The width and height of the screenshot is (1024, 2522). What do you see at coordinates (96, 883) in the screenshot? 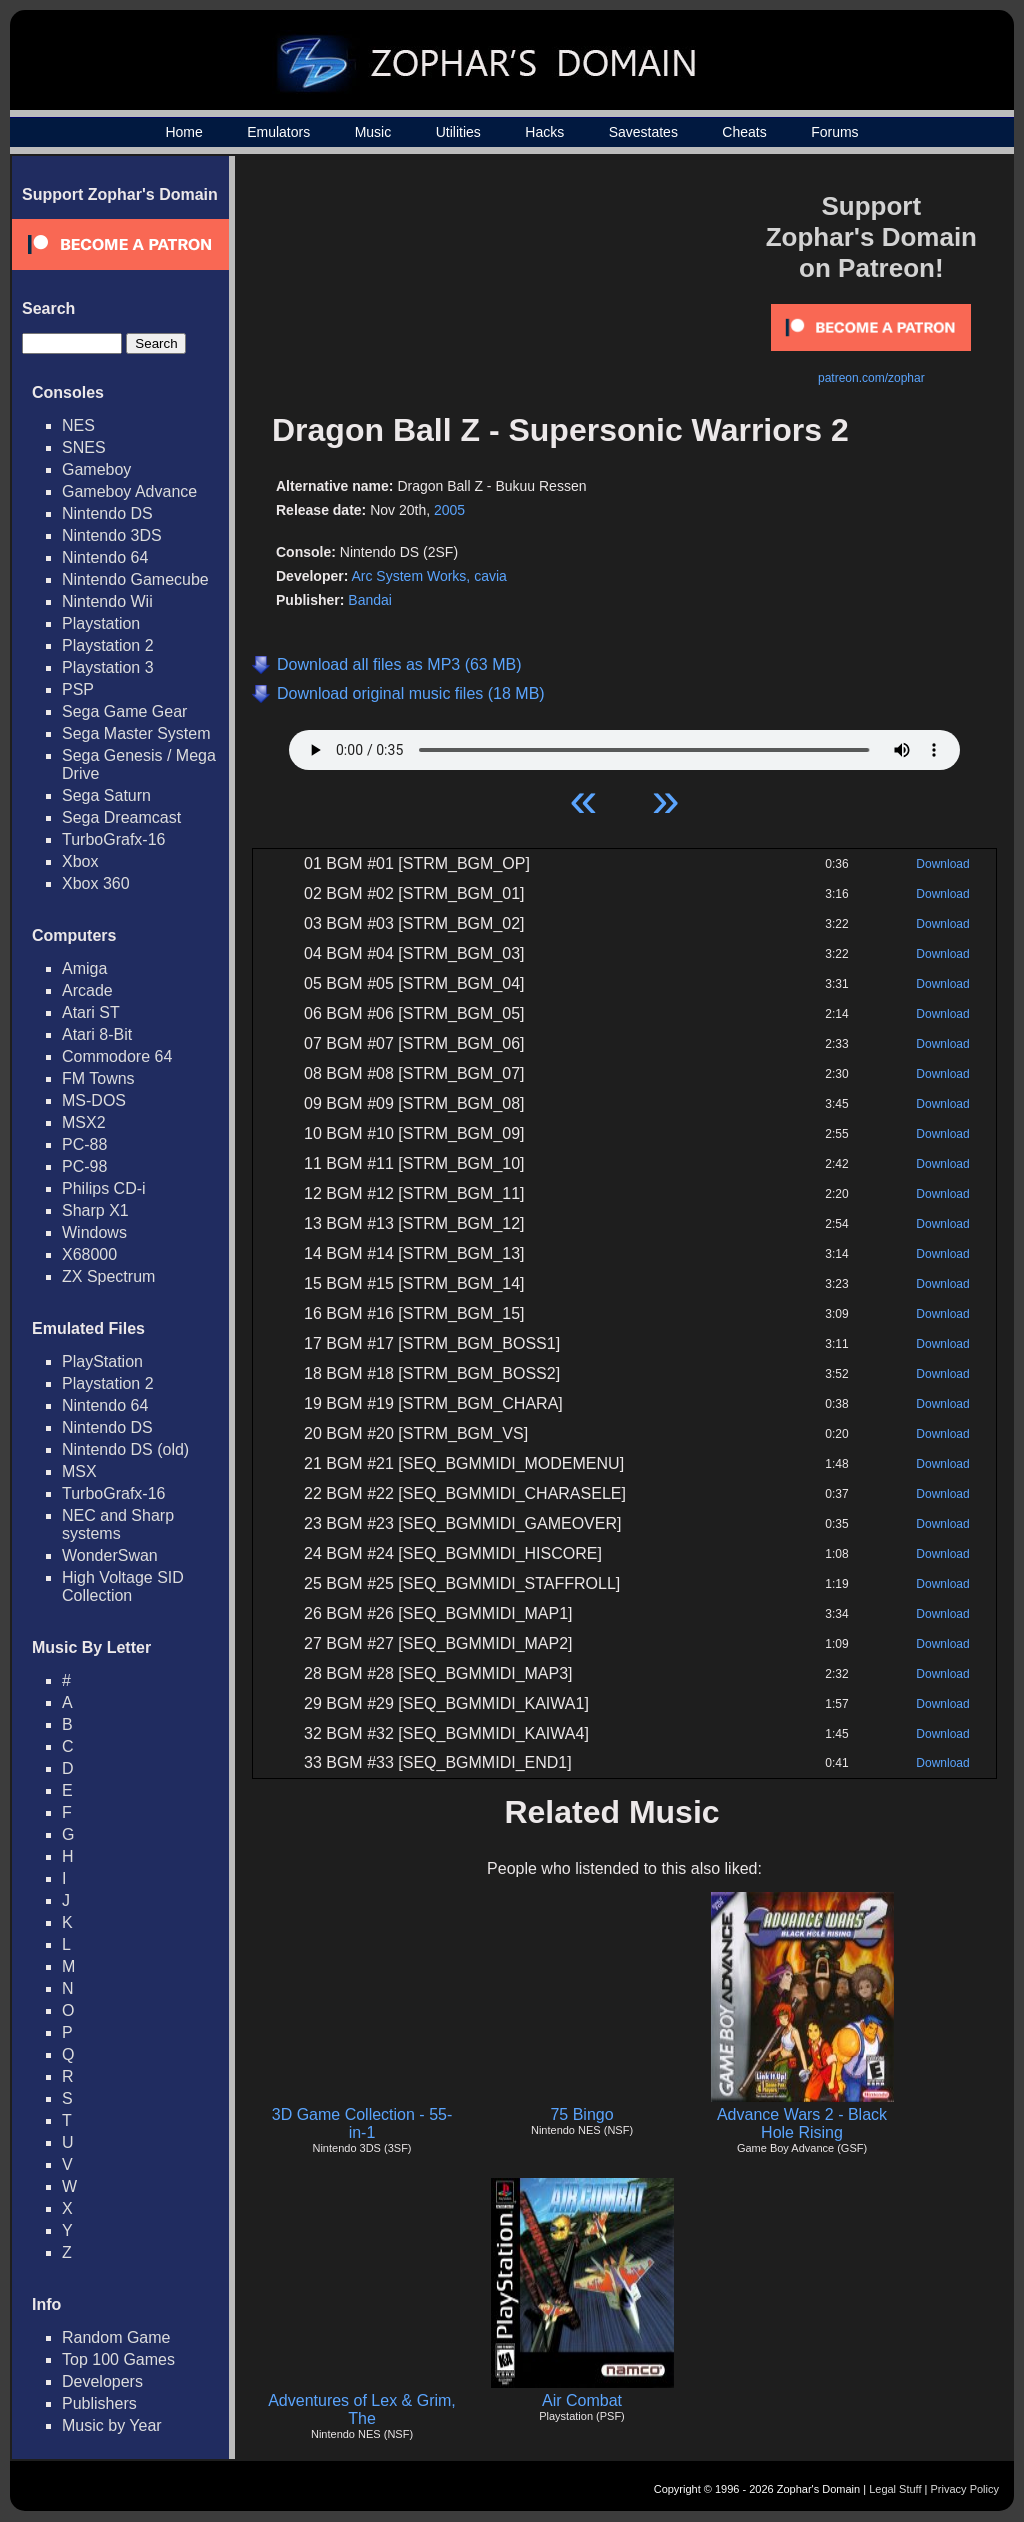
I see `Xbox 360` at bounding box center [96, 883].